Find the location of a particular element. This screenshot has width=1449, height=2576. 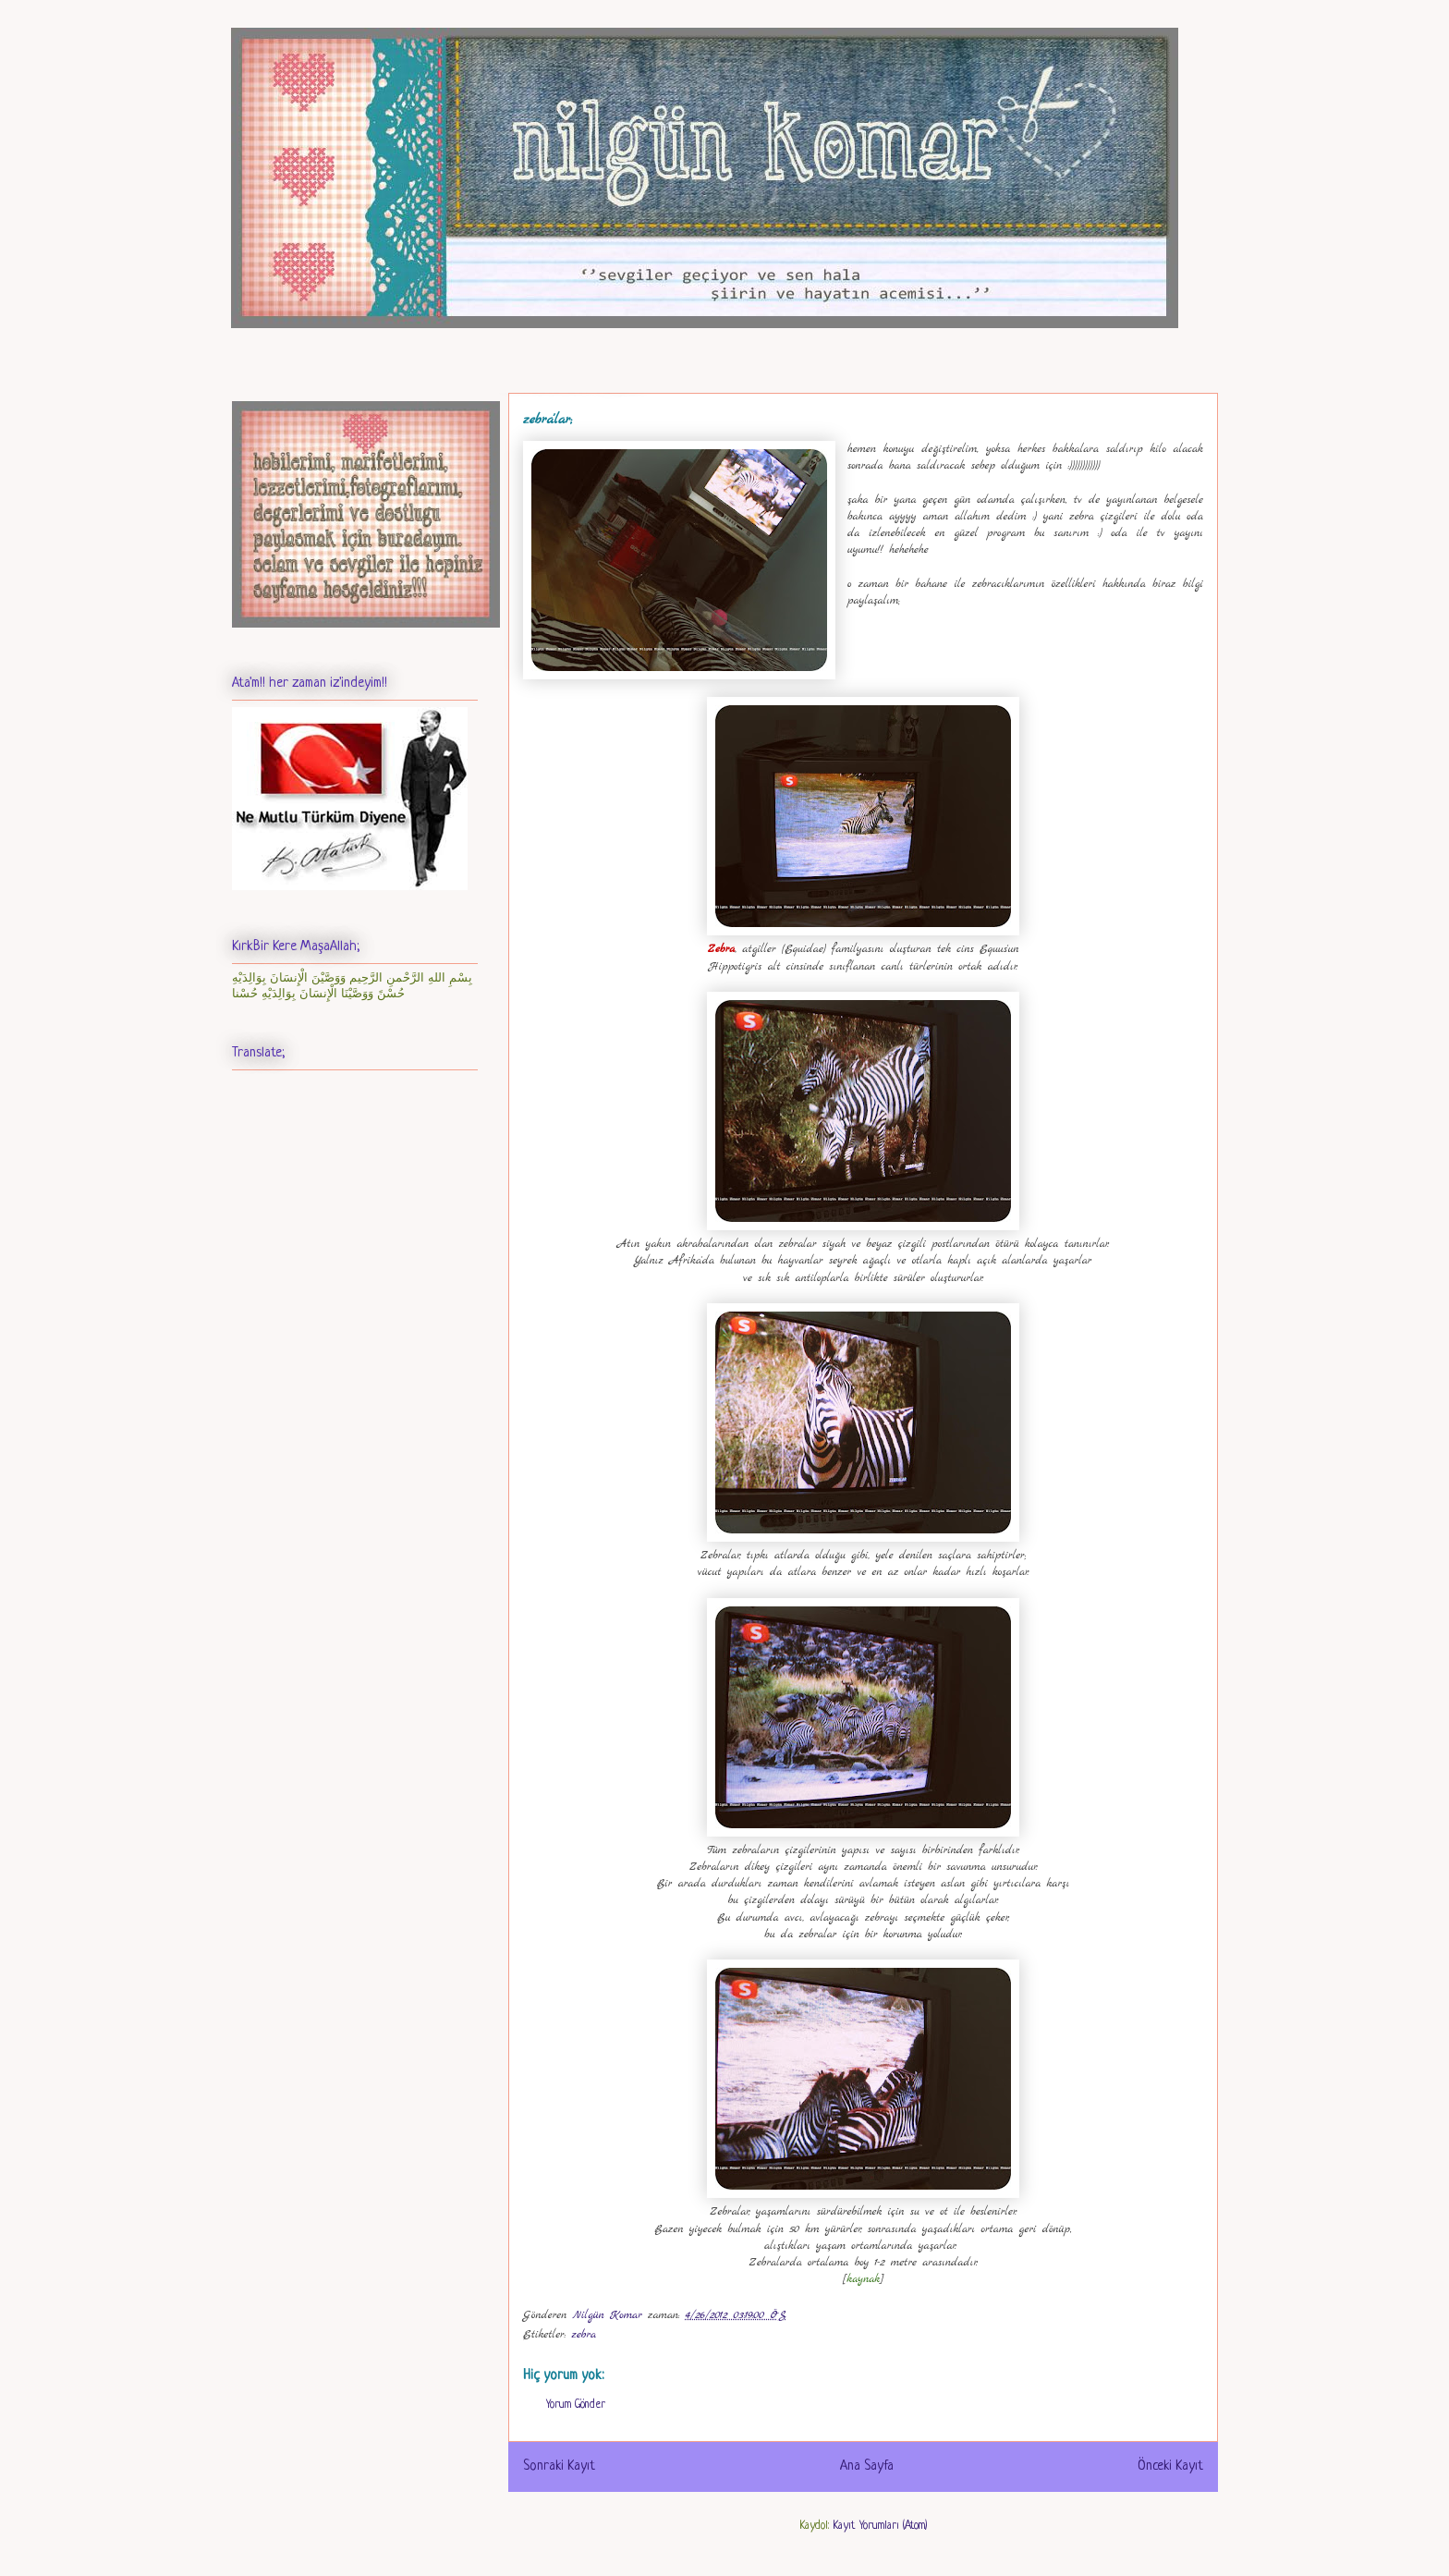

Sonraki Kayıt is located at coordinates (559, 2466).